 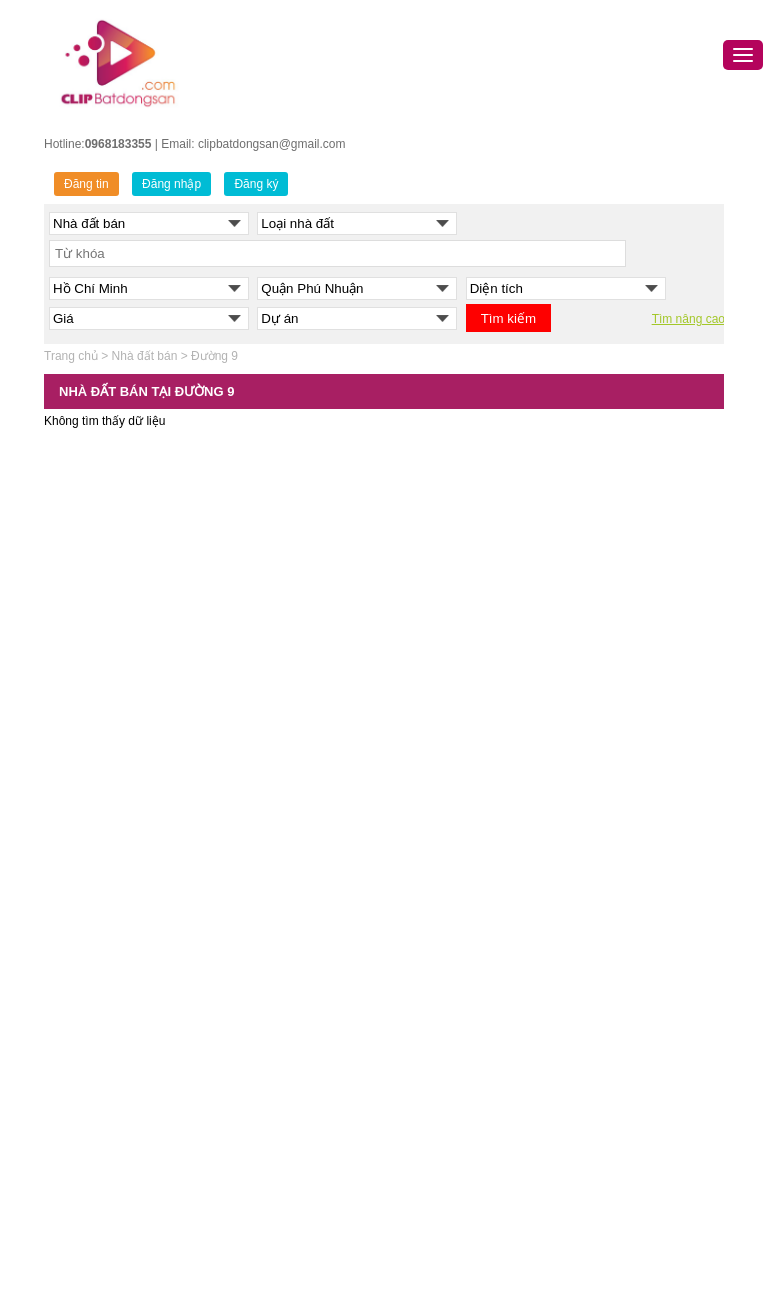 I want to click on Bán nhà đất Hòa Bình, so click(x=451, y=1013).